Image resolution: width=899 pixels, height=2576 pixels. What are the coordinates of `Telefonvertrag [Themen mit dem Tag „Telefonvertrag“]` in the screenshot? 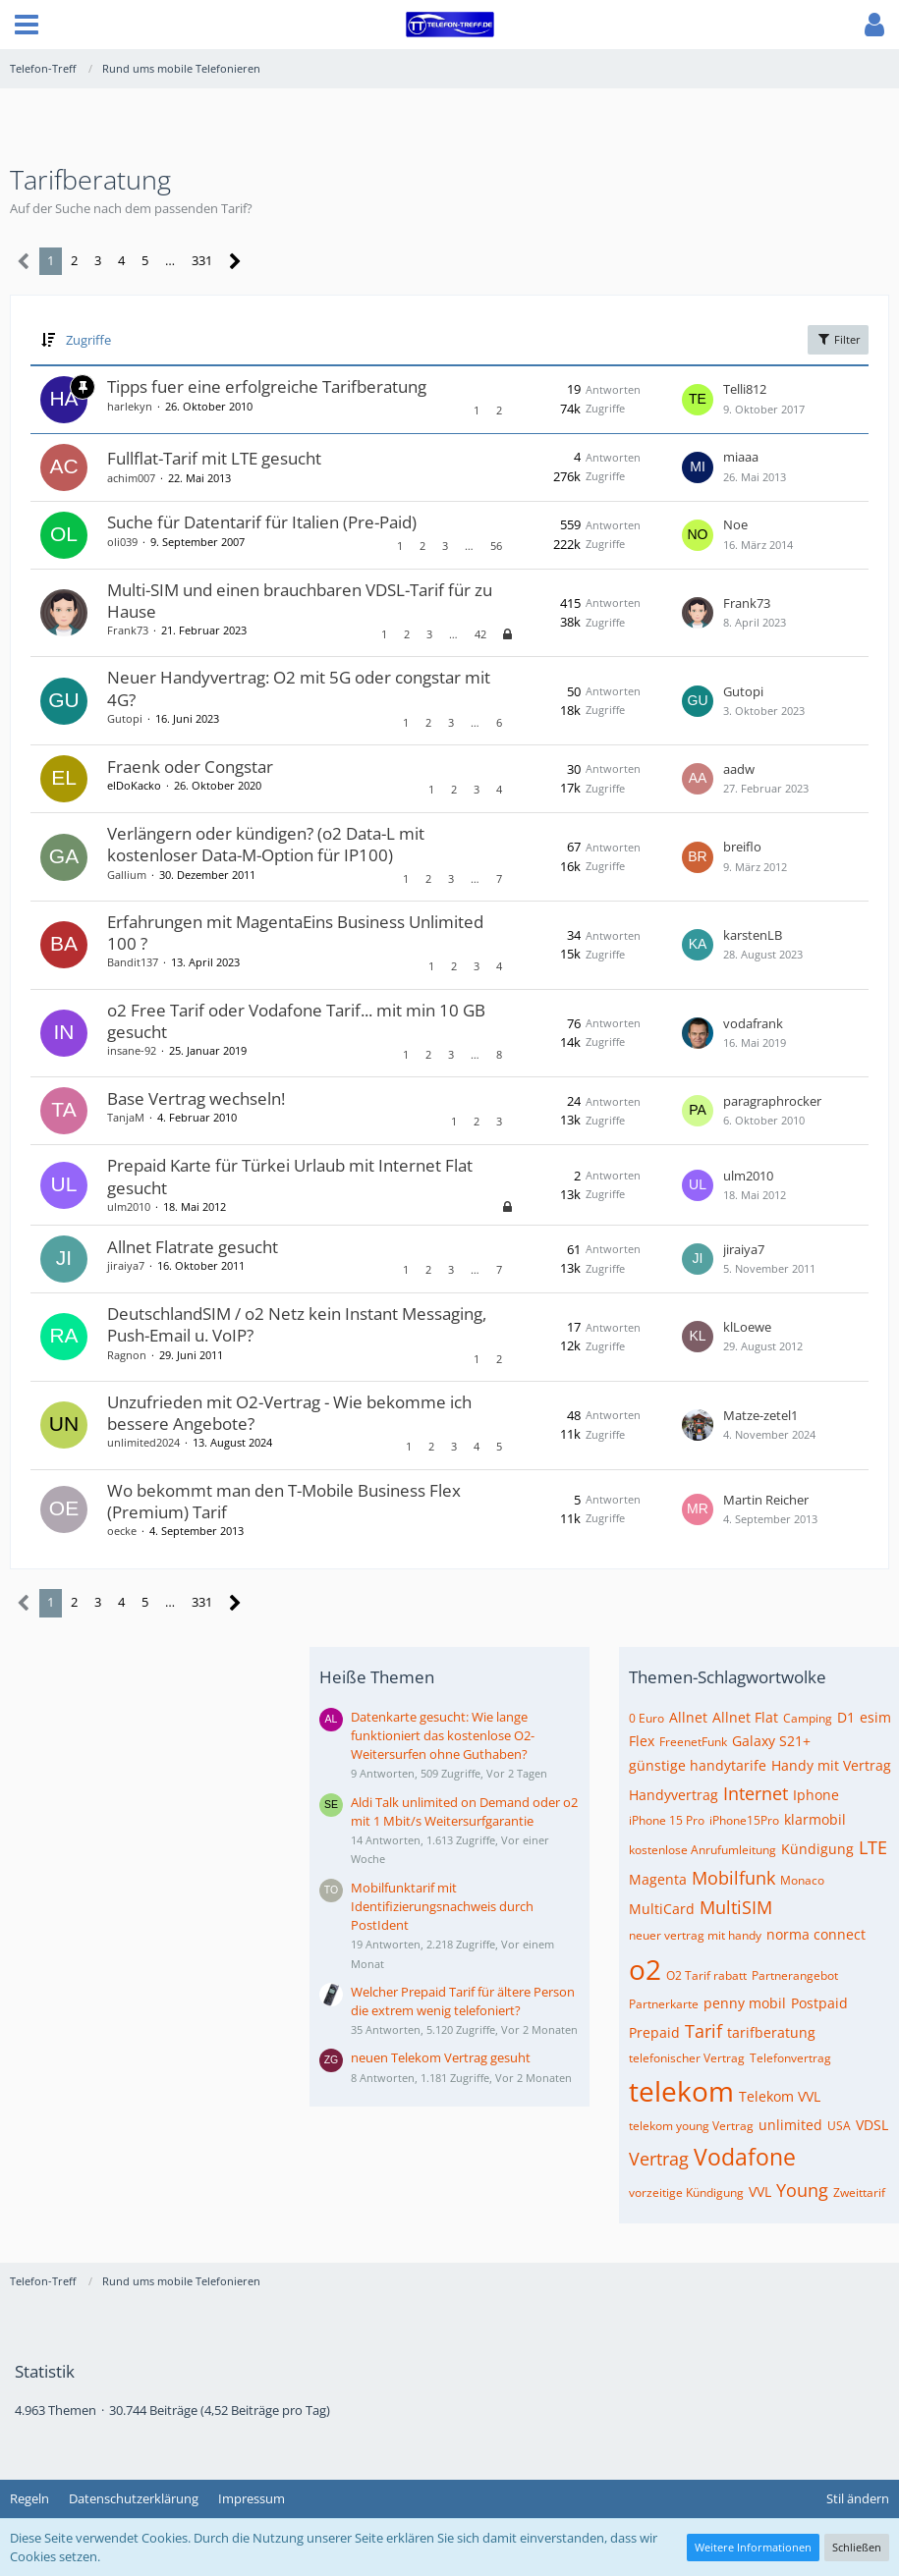 It's located at (790, 2058).